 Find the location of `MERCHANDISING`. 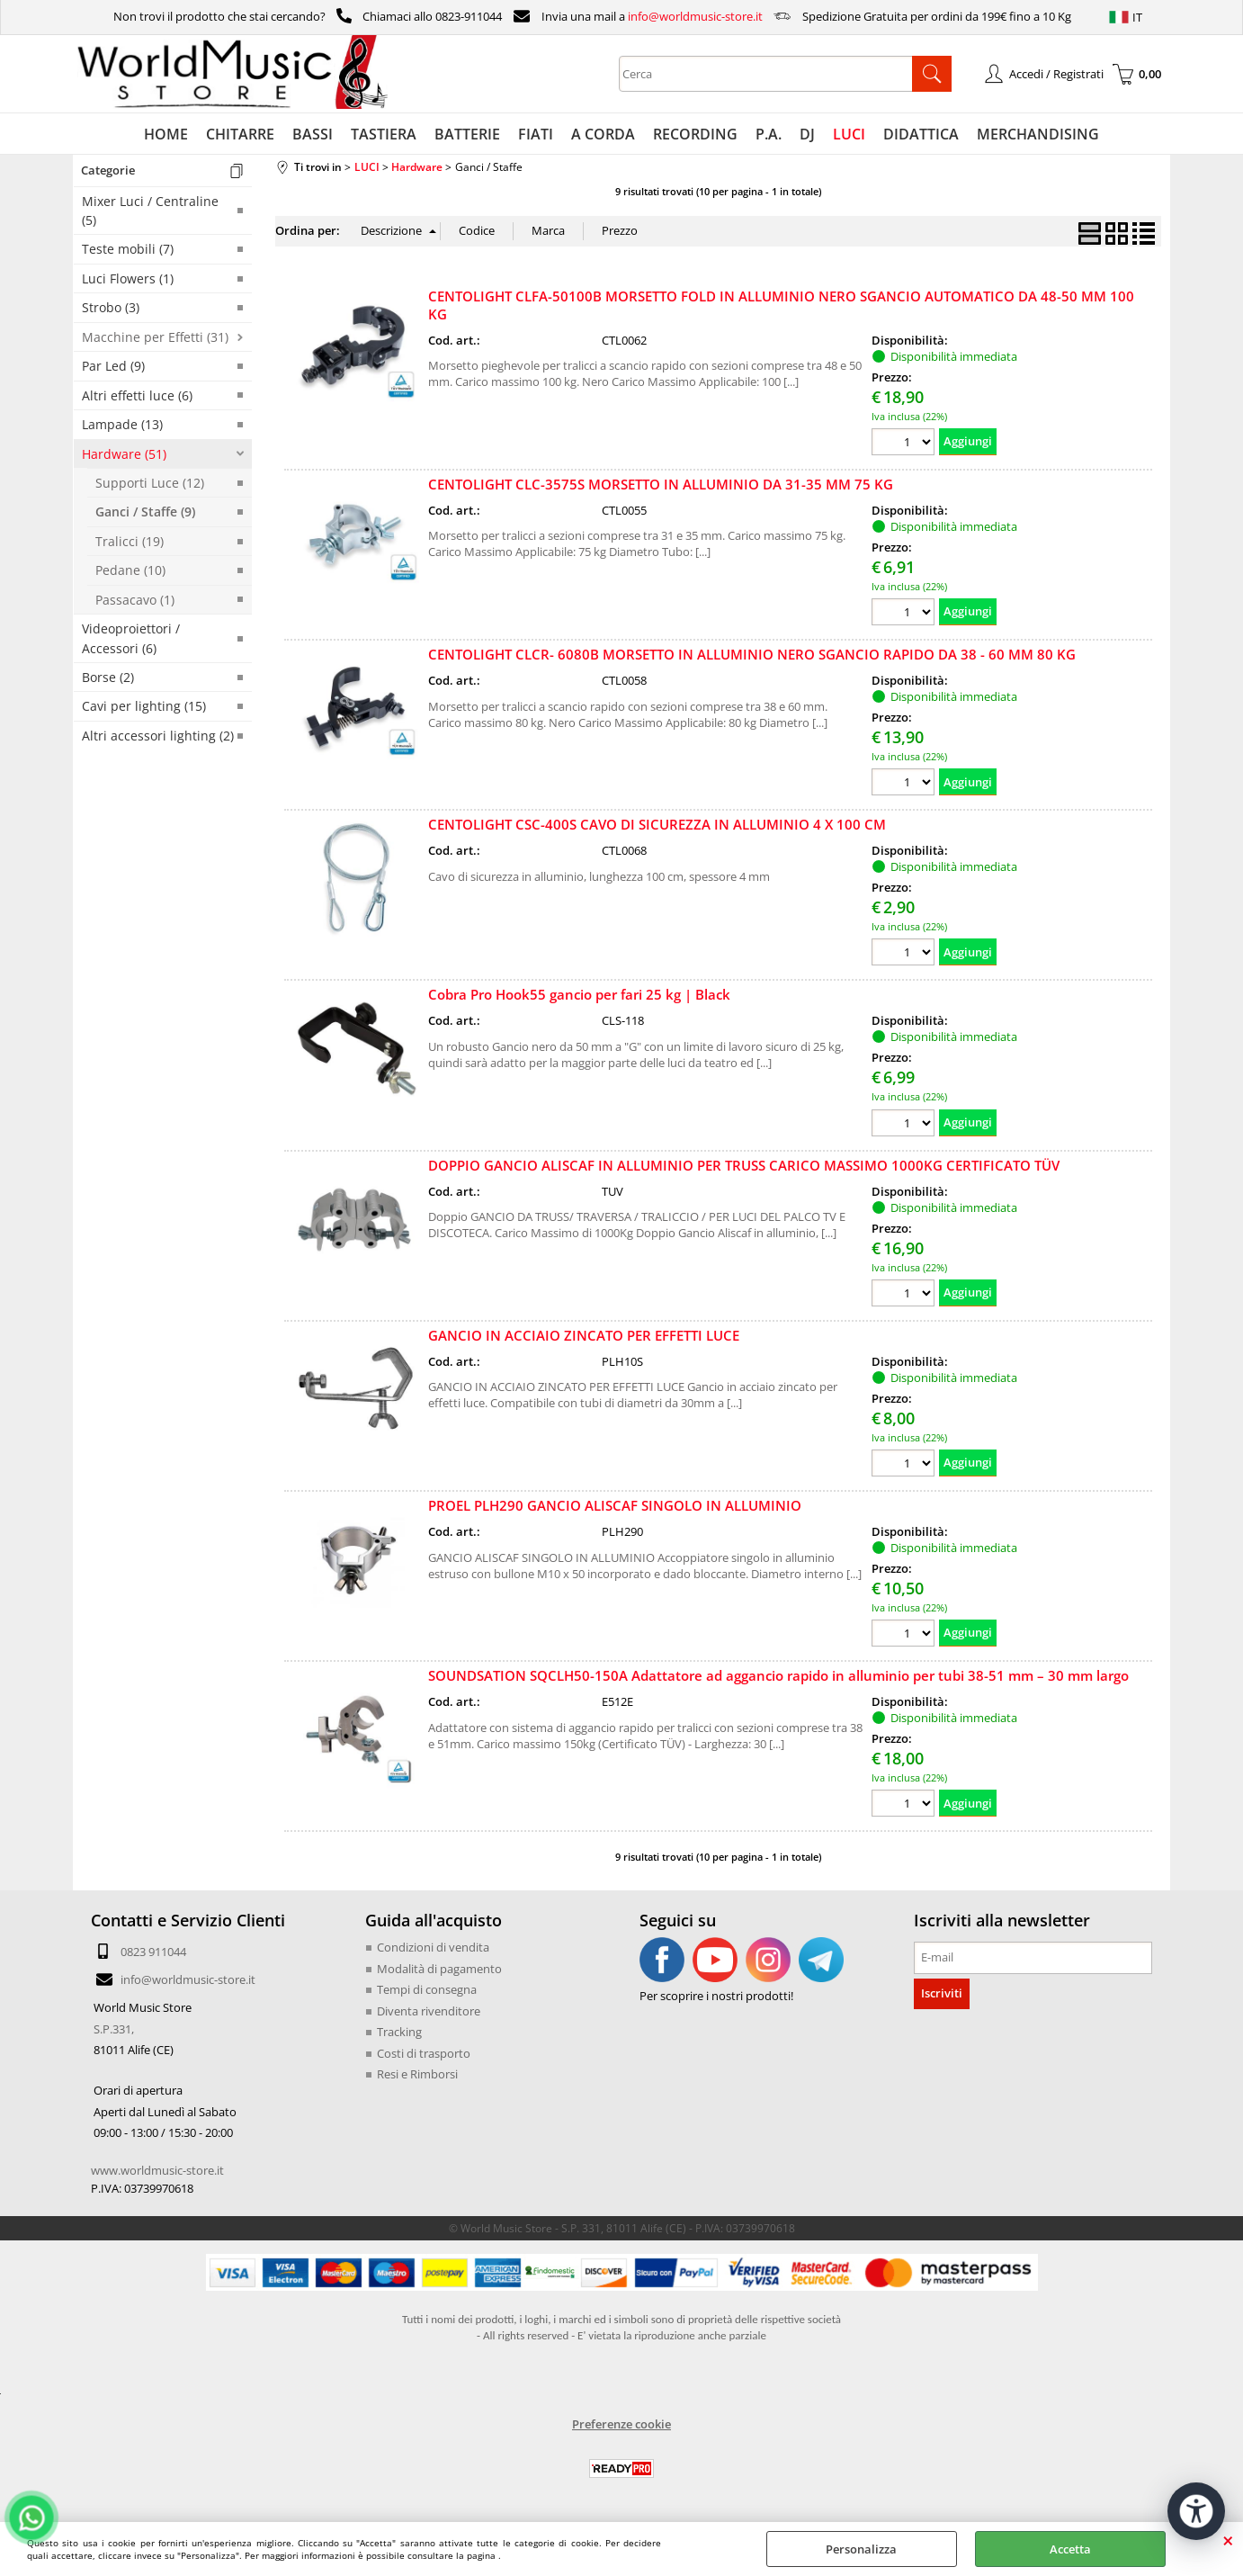

MERCHANDISING is located at coordinates (1038, 134).